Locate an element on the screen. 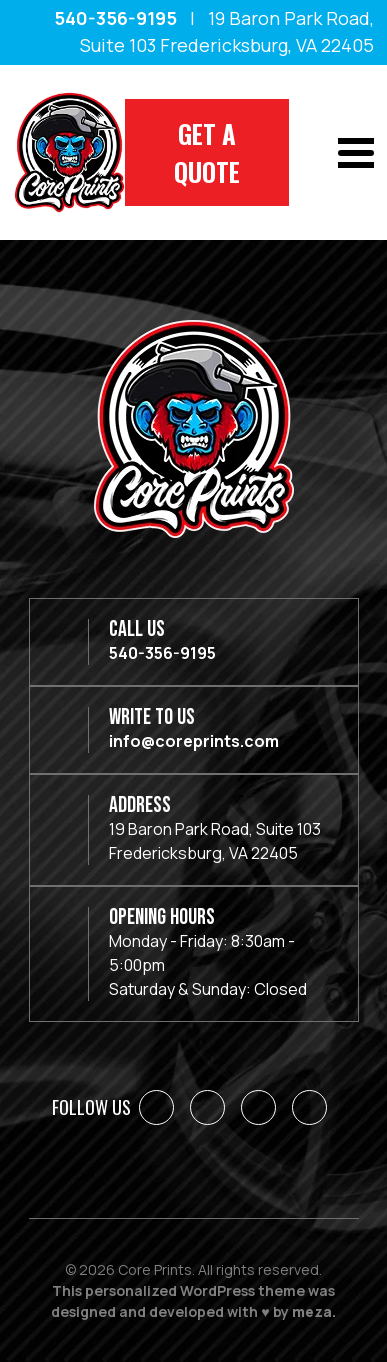 The height and width of the screenshot is (1362, 387). [Instagram] is located at coordinates (258, 1107).